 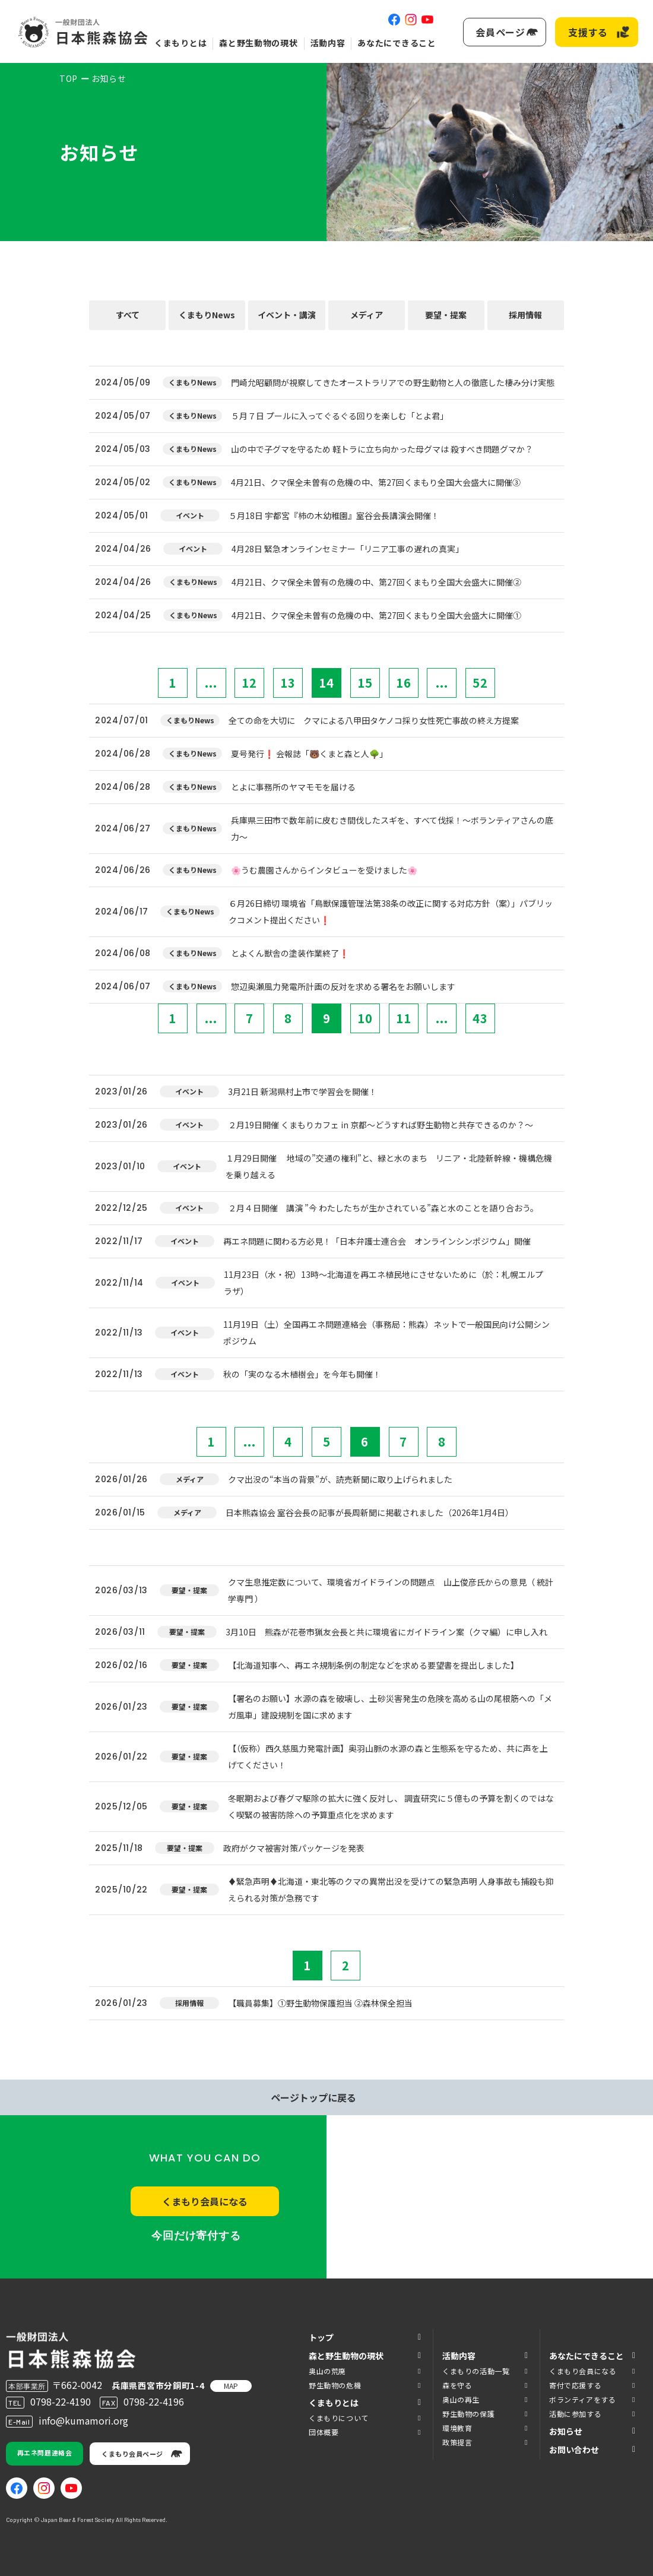 What do you see at coordinates (391, 911) in the screenshot?
I see `６月26日締切 環境省「鳥獣保護管理法第38条の改正に関する対応方針（案）」パブリックコメント提出ください❗` at bounding box center [391, 911].